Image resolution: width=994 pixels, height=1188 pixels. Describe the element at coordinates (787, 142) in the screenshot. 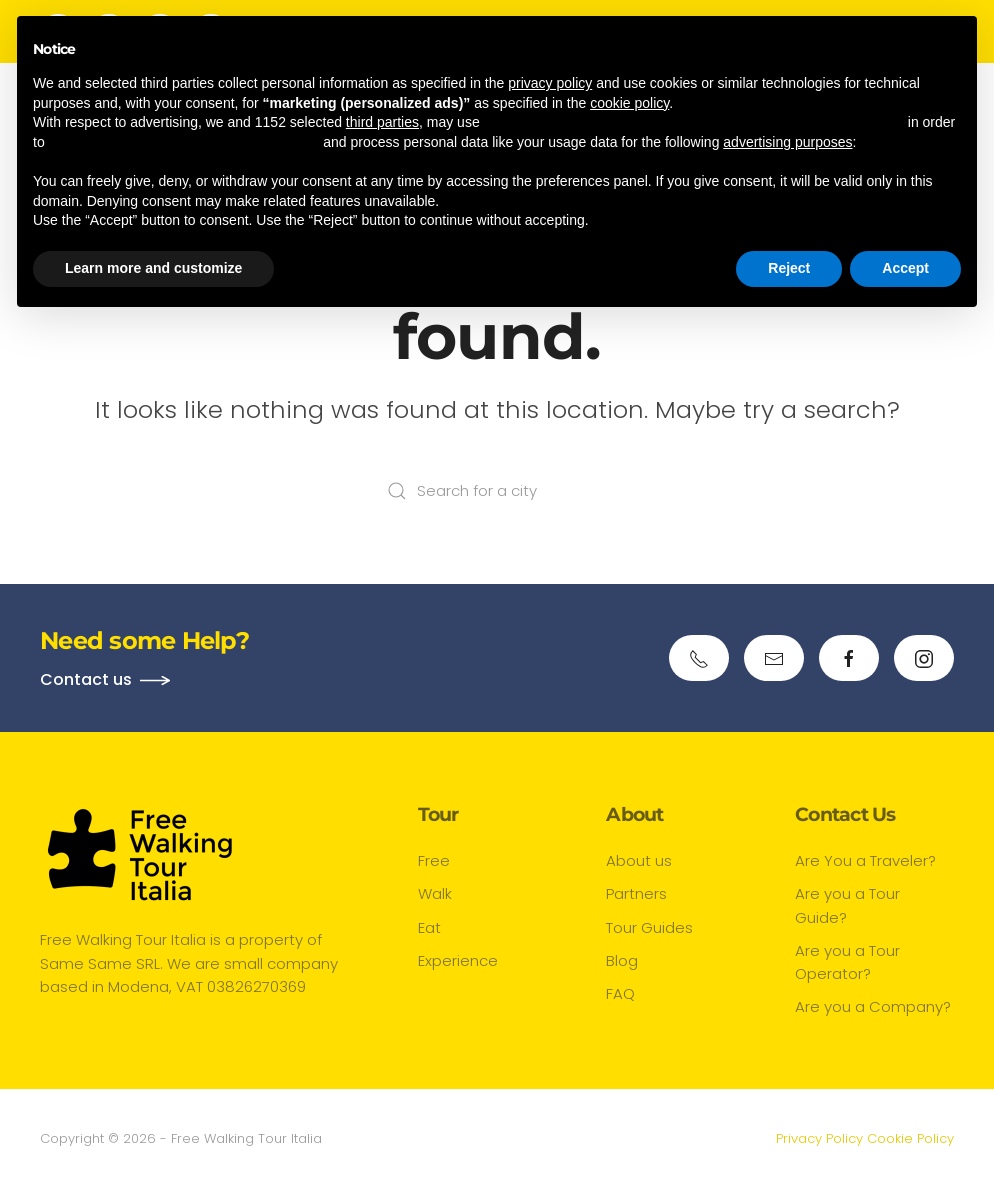

I see `advertising purposes` at that location.